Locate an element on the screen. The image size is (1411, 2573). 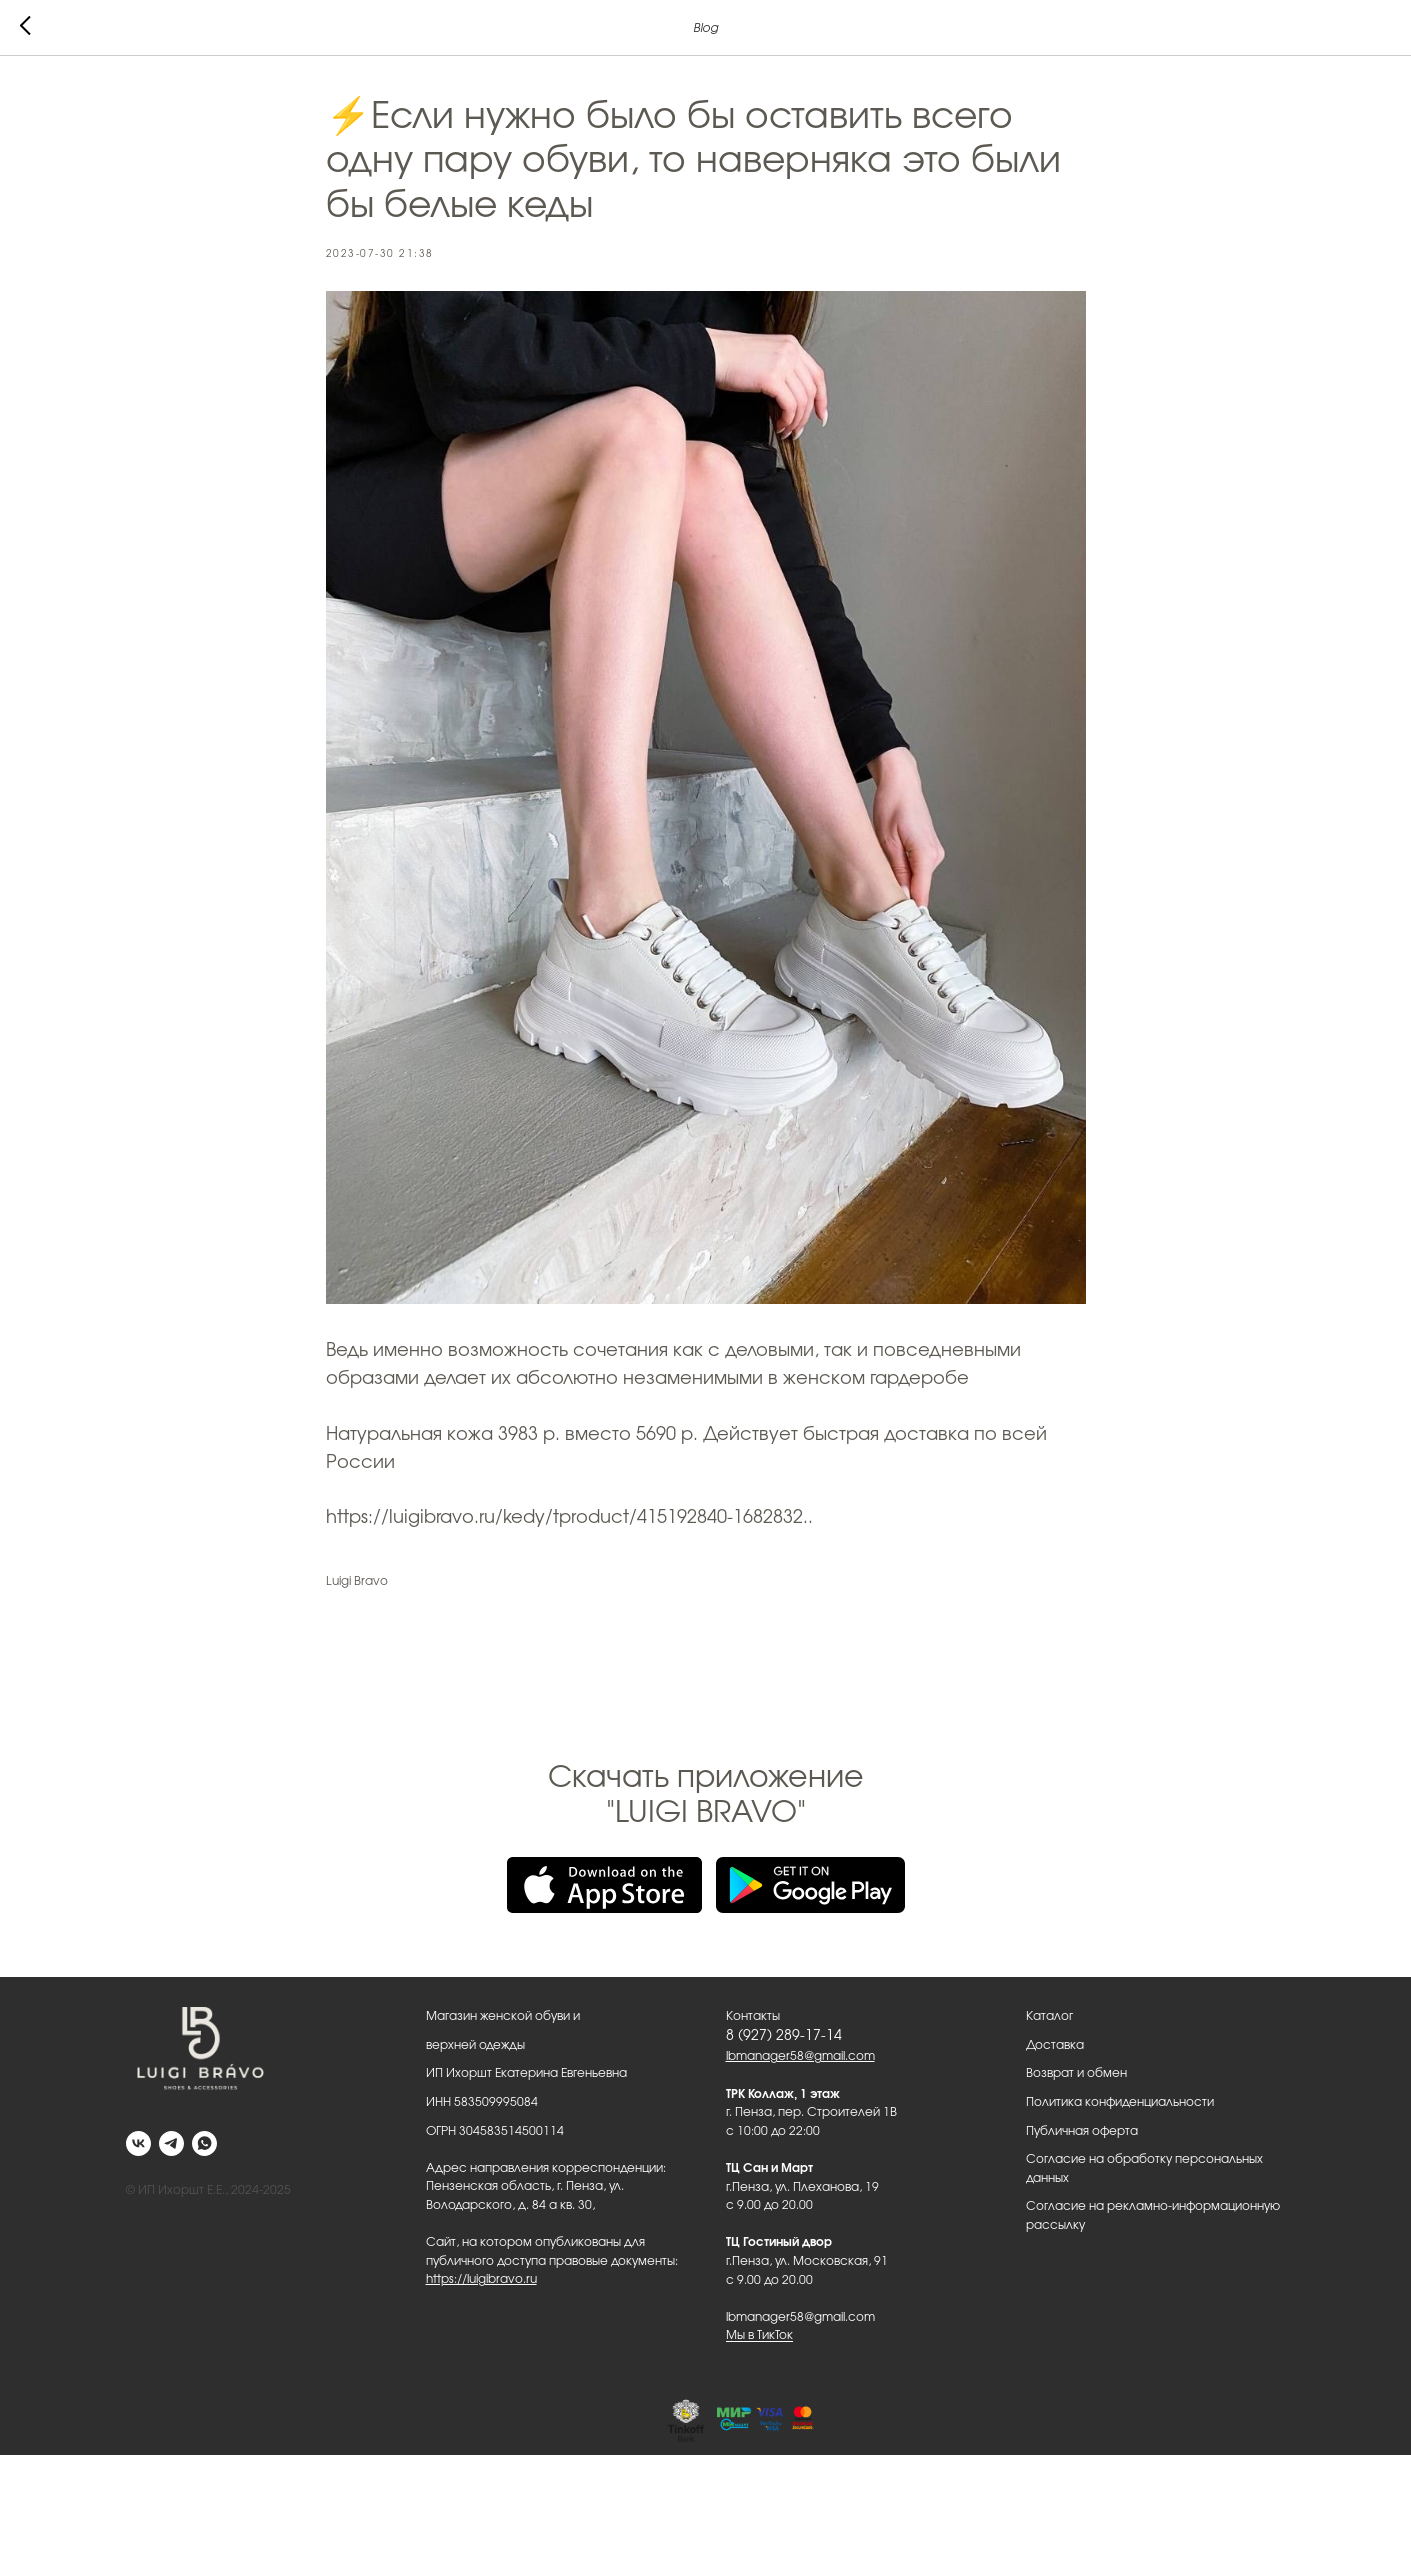
Публичная оферта is located at coordinates (1082, 2131).